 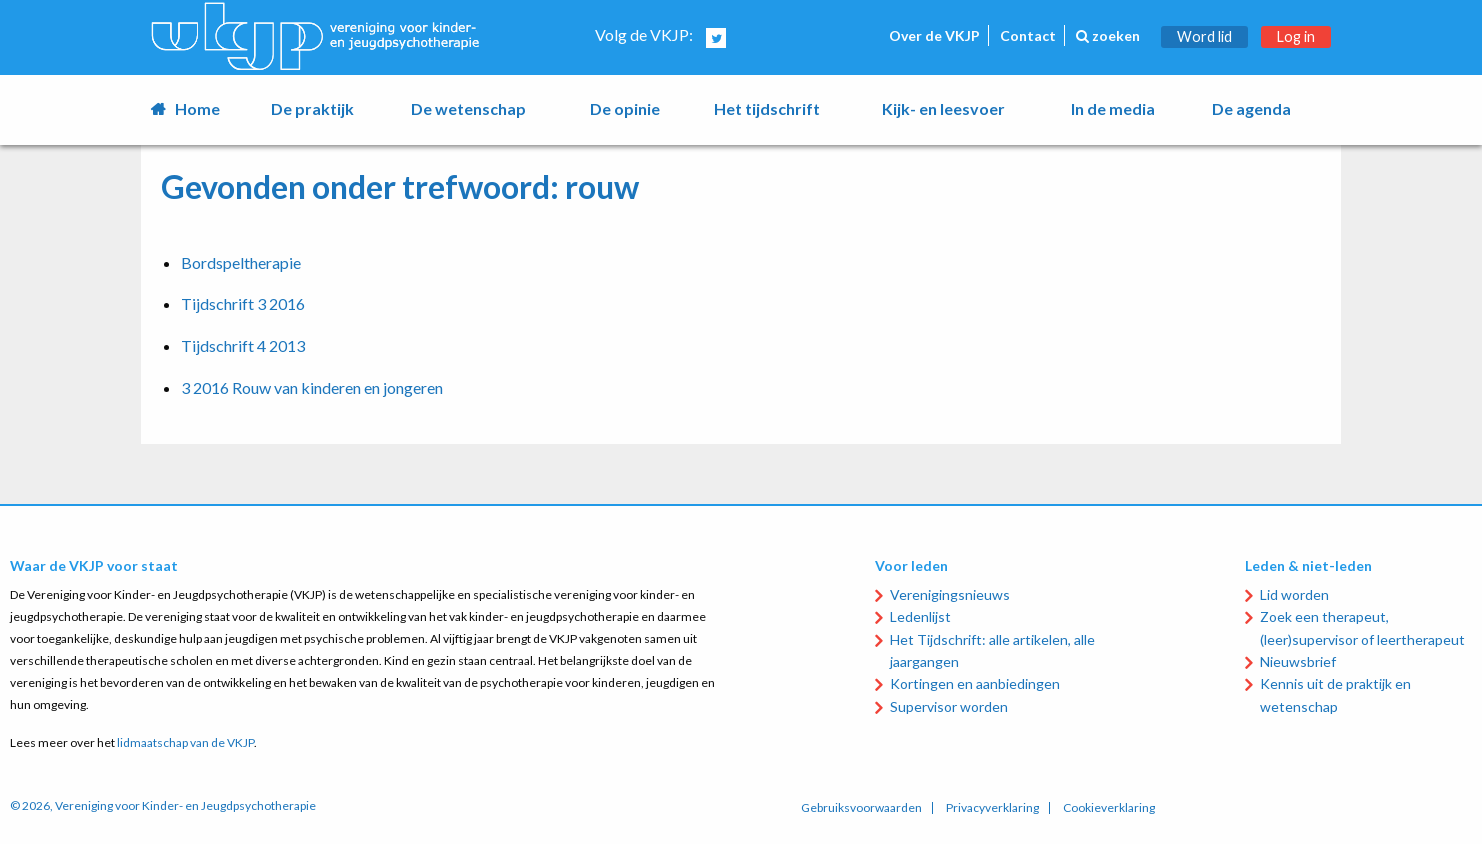 What do you see at coordinates (861, 808) in the screenshot?
I see `Gebruiksvoorwaarden` at bounding box center [861, 808].